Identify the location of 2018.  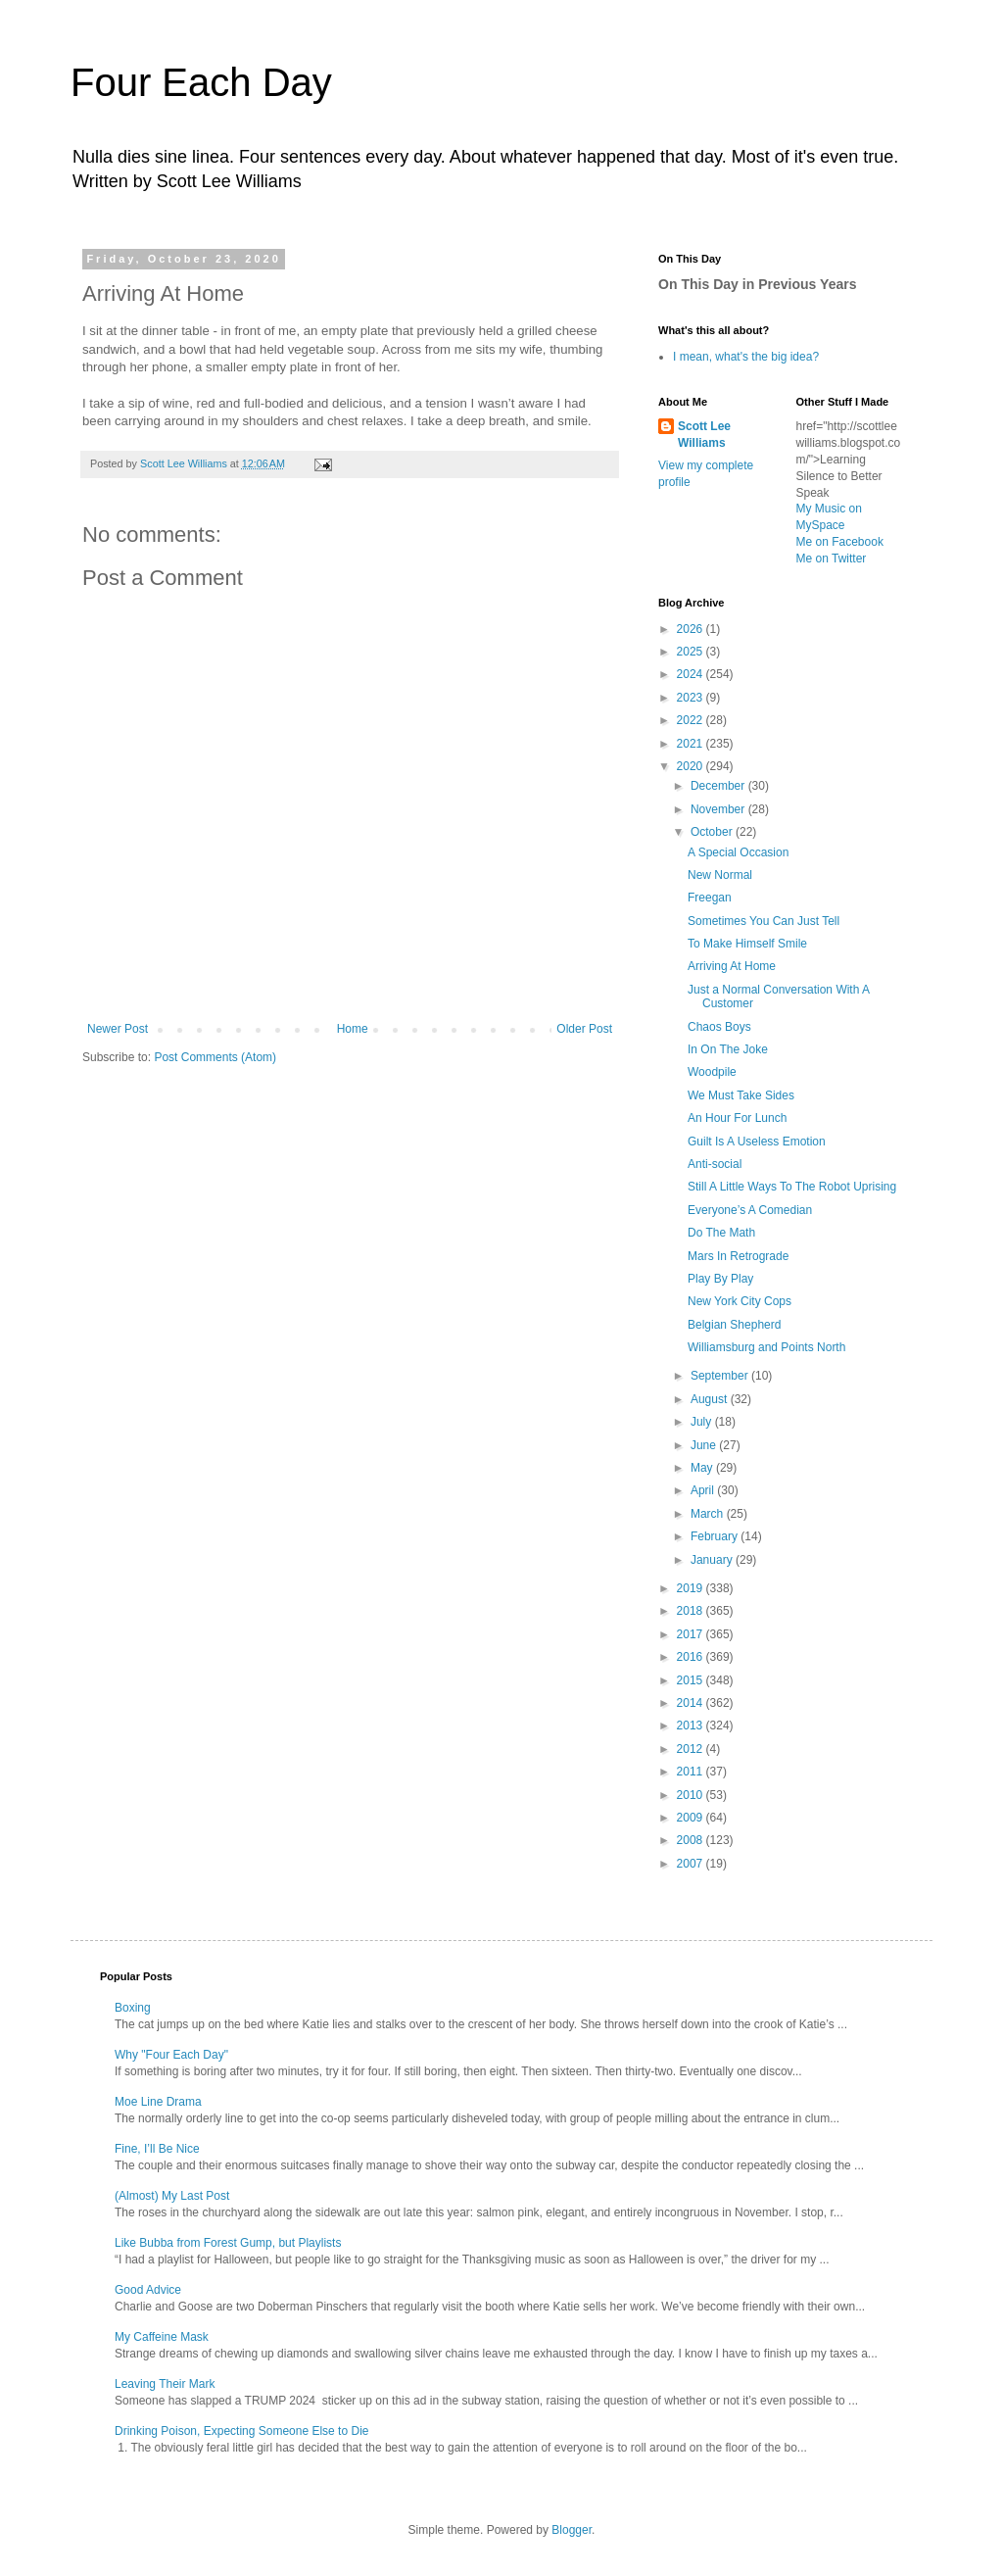
(691, 1611).